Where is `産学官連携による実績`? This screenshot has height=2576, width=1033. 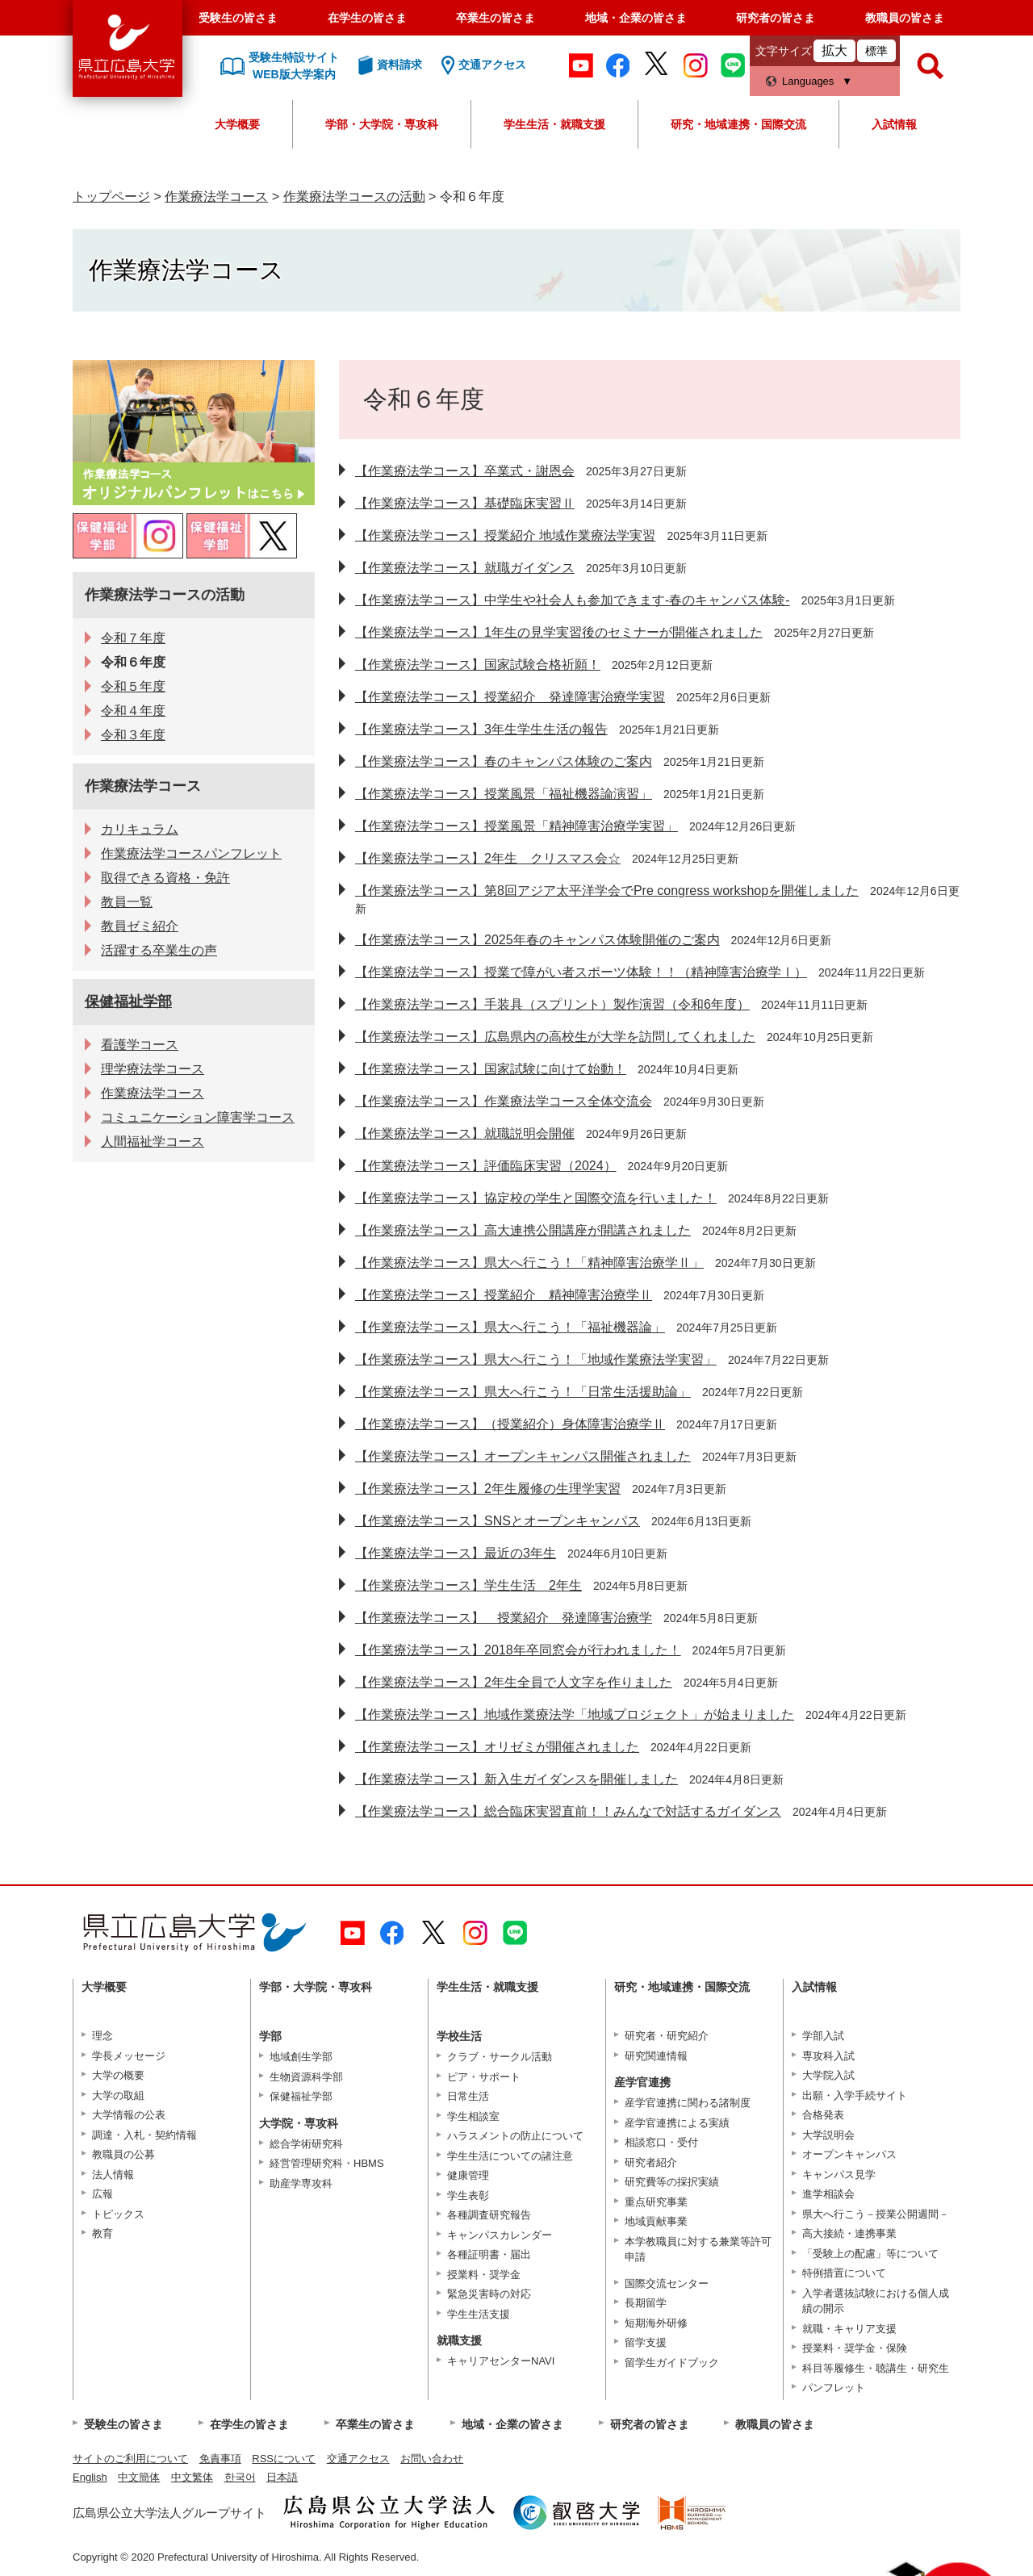
産学官連携による実績 is located at coordinates (677, 2123).